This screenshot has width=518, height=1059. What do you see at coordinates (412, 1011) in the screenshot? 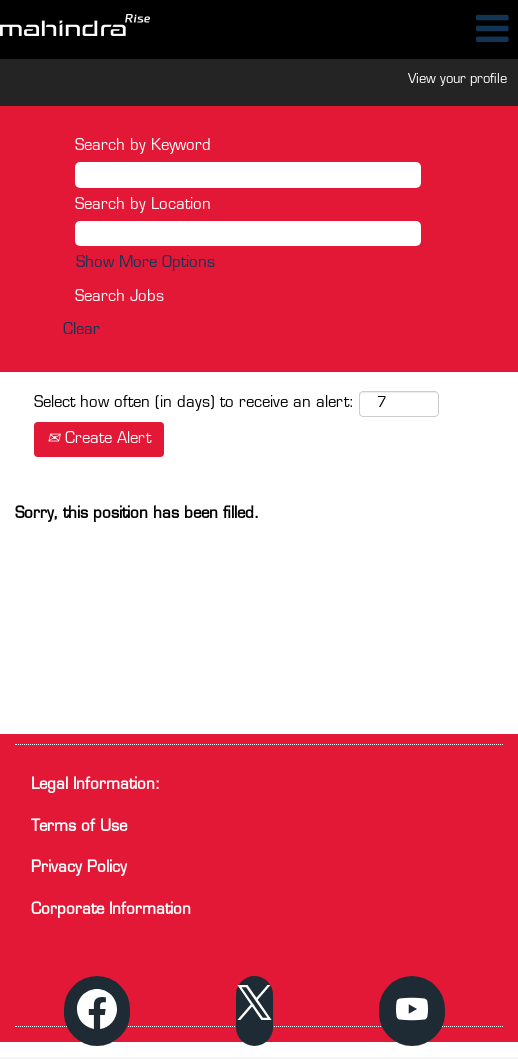
I see `[Visit our YouTube channel]` at bounding box center [412, 1011].